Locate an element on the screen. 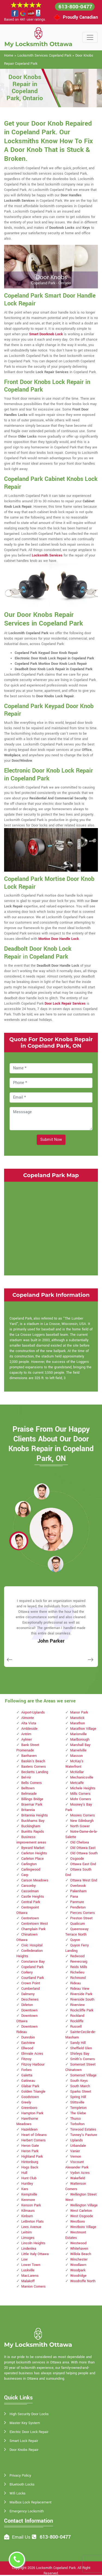  Vydon Acres is located at coordinates (80, 2172).